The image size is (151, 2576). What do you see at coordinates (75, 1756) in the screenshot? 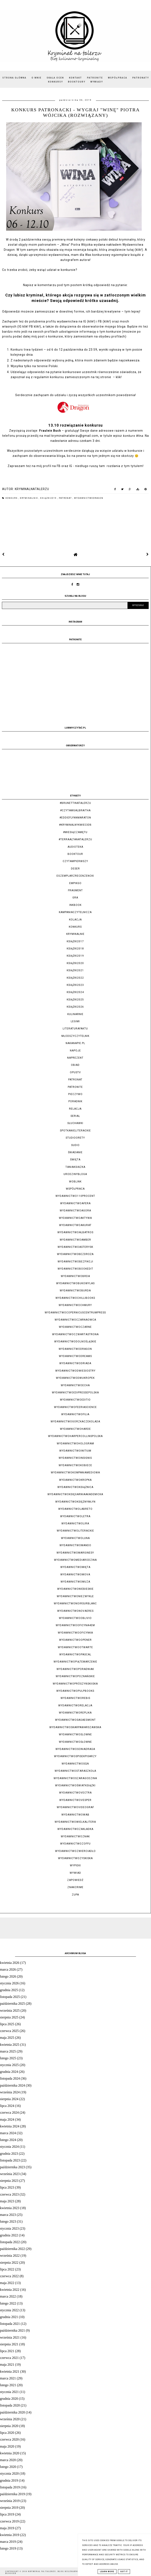
I see `wydawnictwospisekpisarzy` at bounding box center [75, 1756].